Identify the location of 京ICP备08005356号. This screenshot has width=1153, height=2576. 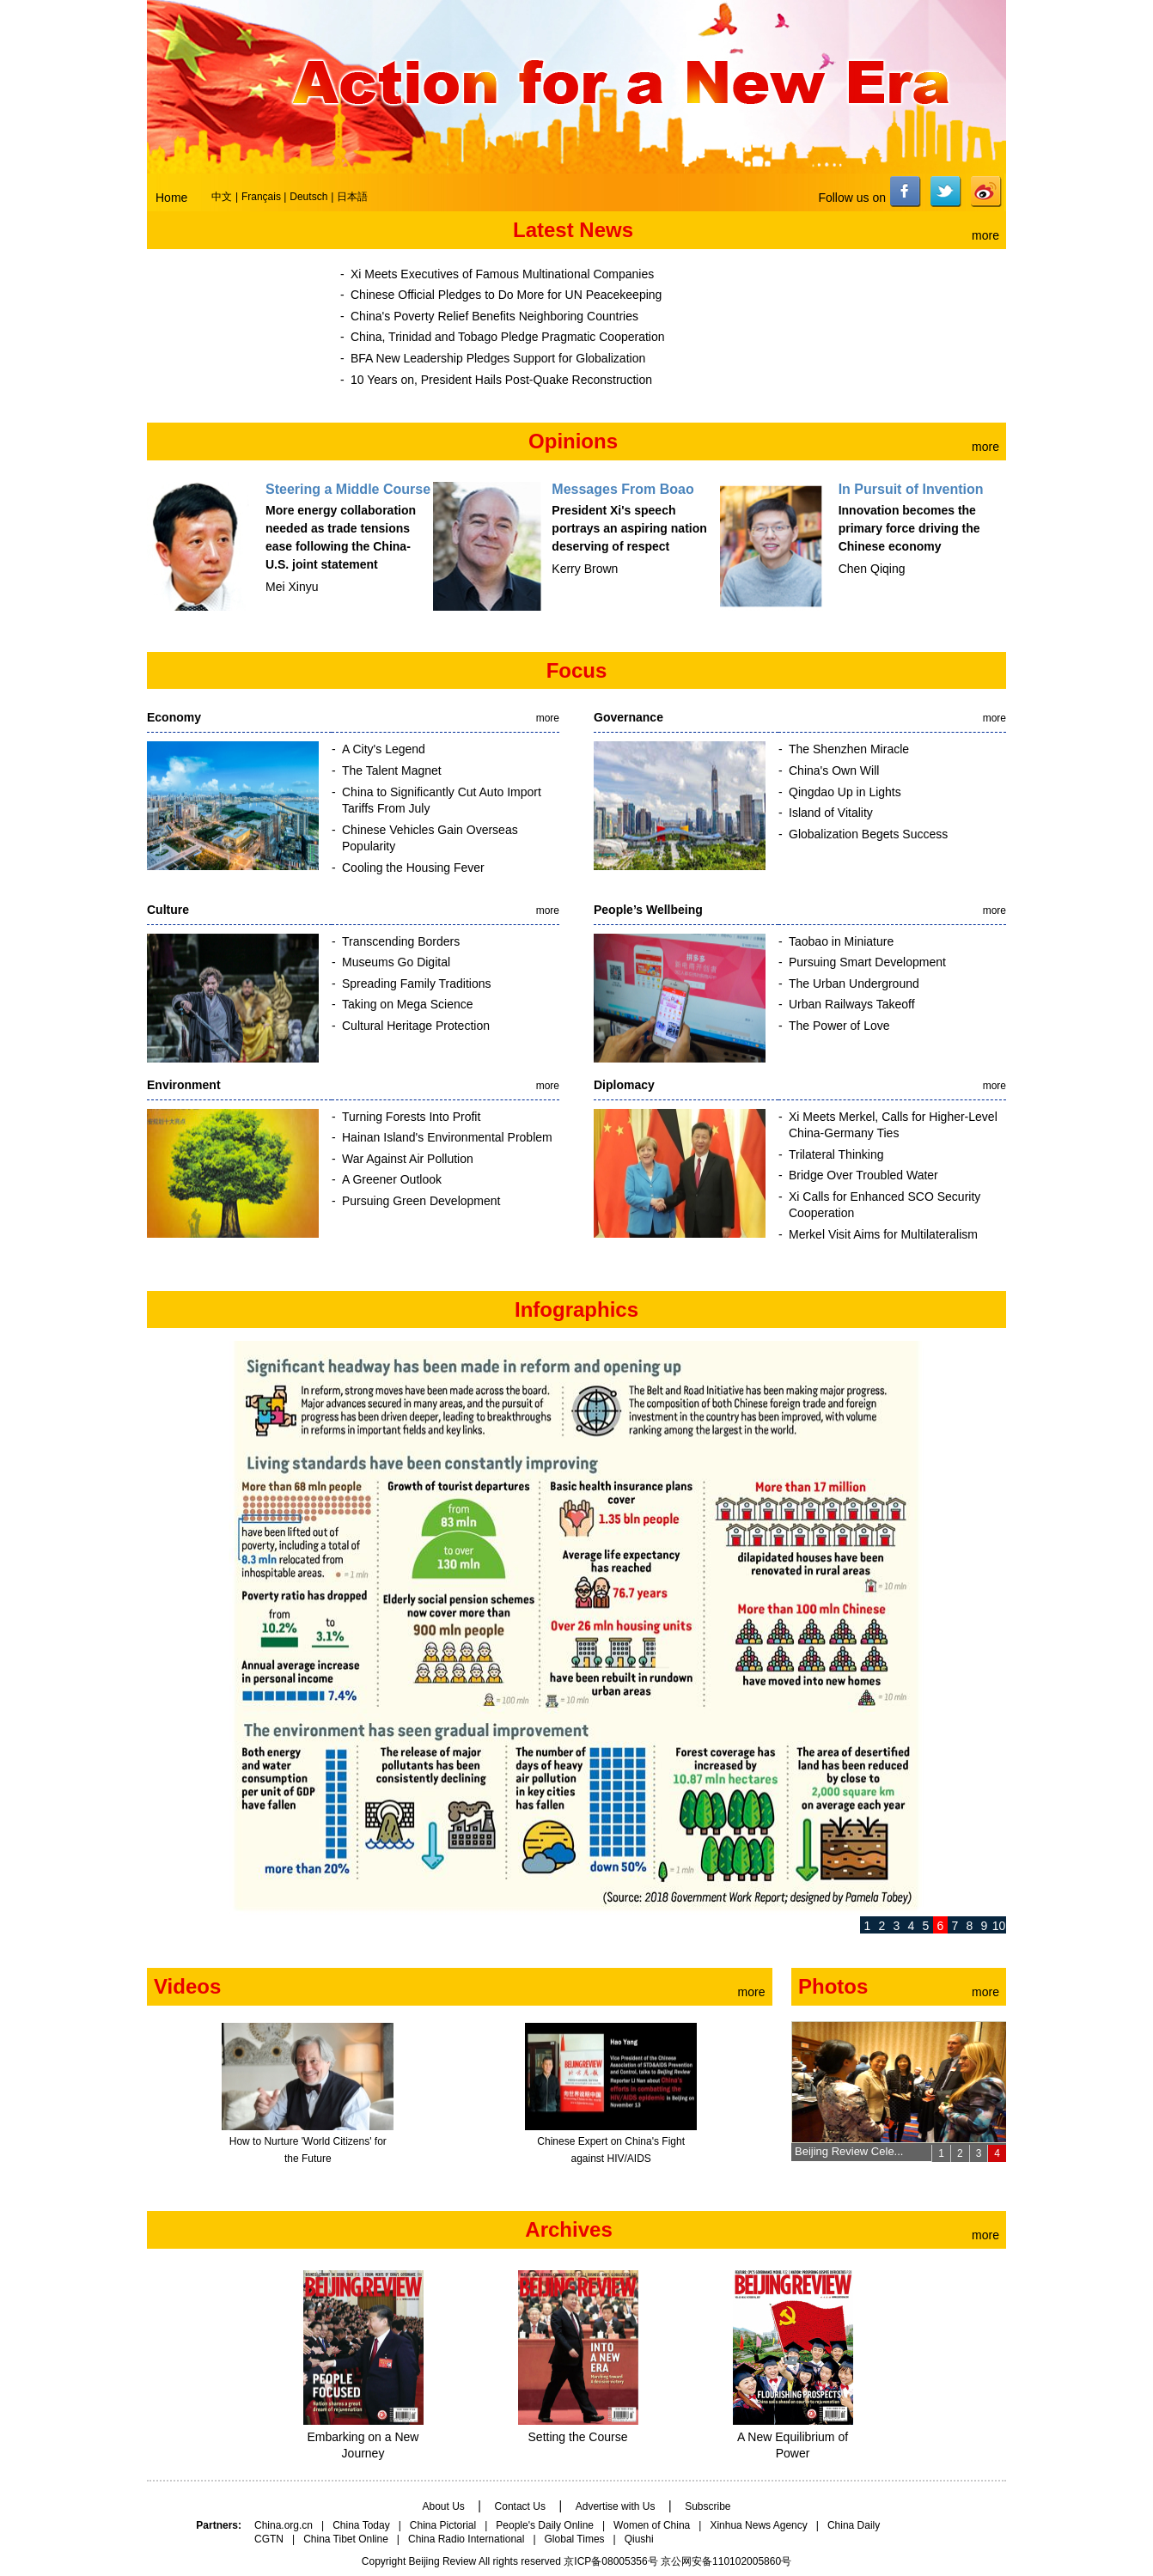
(610, 2561).